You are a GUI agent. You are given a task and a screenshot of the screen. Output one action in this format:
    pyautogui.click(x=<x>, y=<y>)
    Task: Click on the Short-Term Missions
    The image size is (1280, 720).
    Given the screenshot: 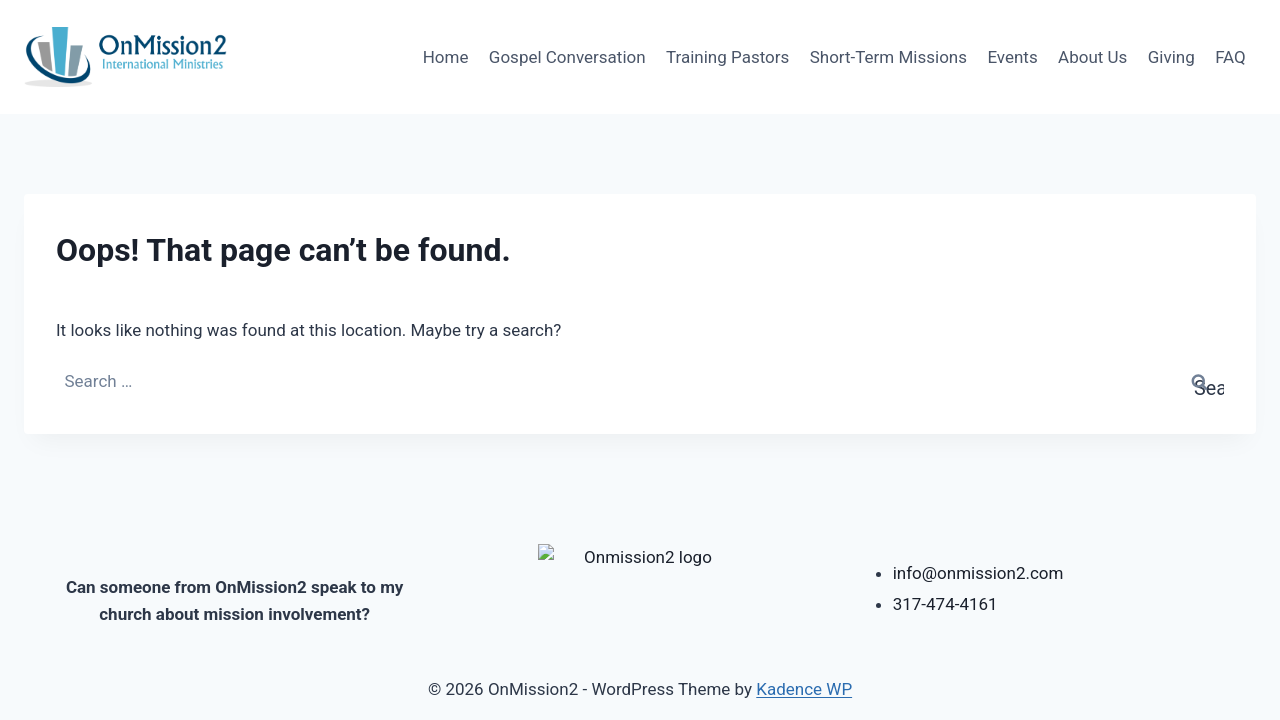 What is the action you would take?
    pyautogui.click(x=888, y=57)
    